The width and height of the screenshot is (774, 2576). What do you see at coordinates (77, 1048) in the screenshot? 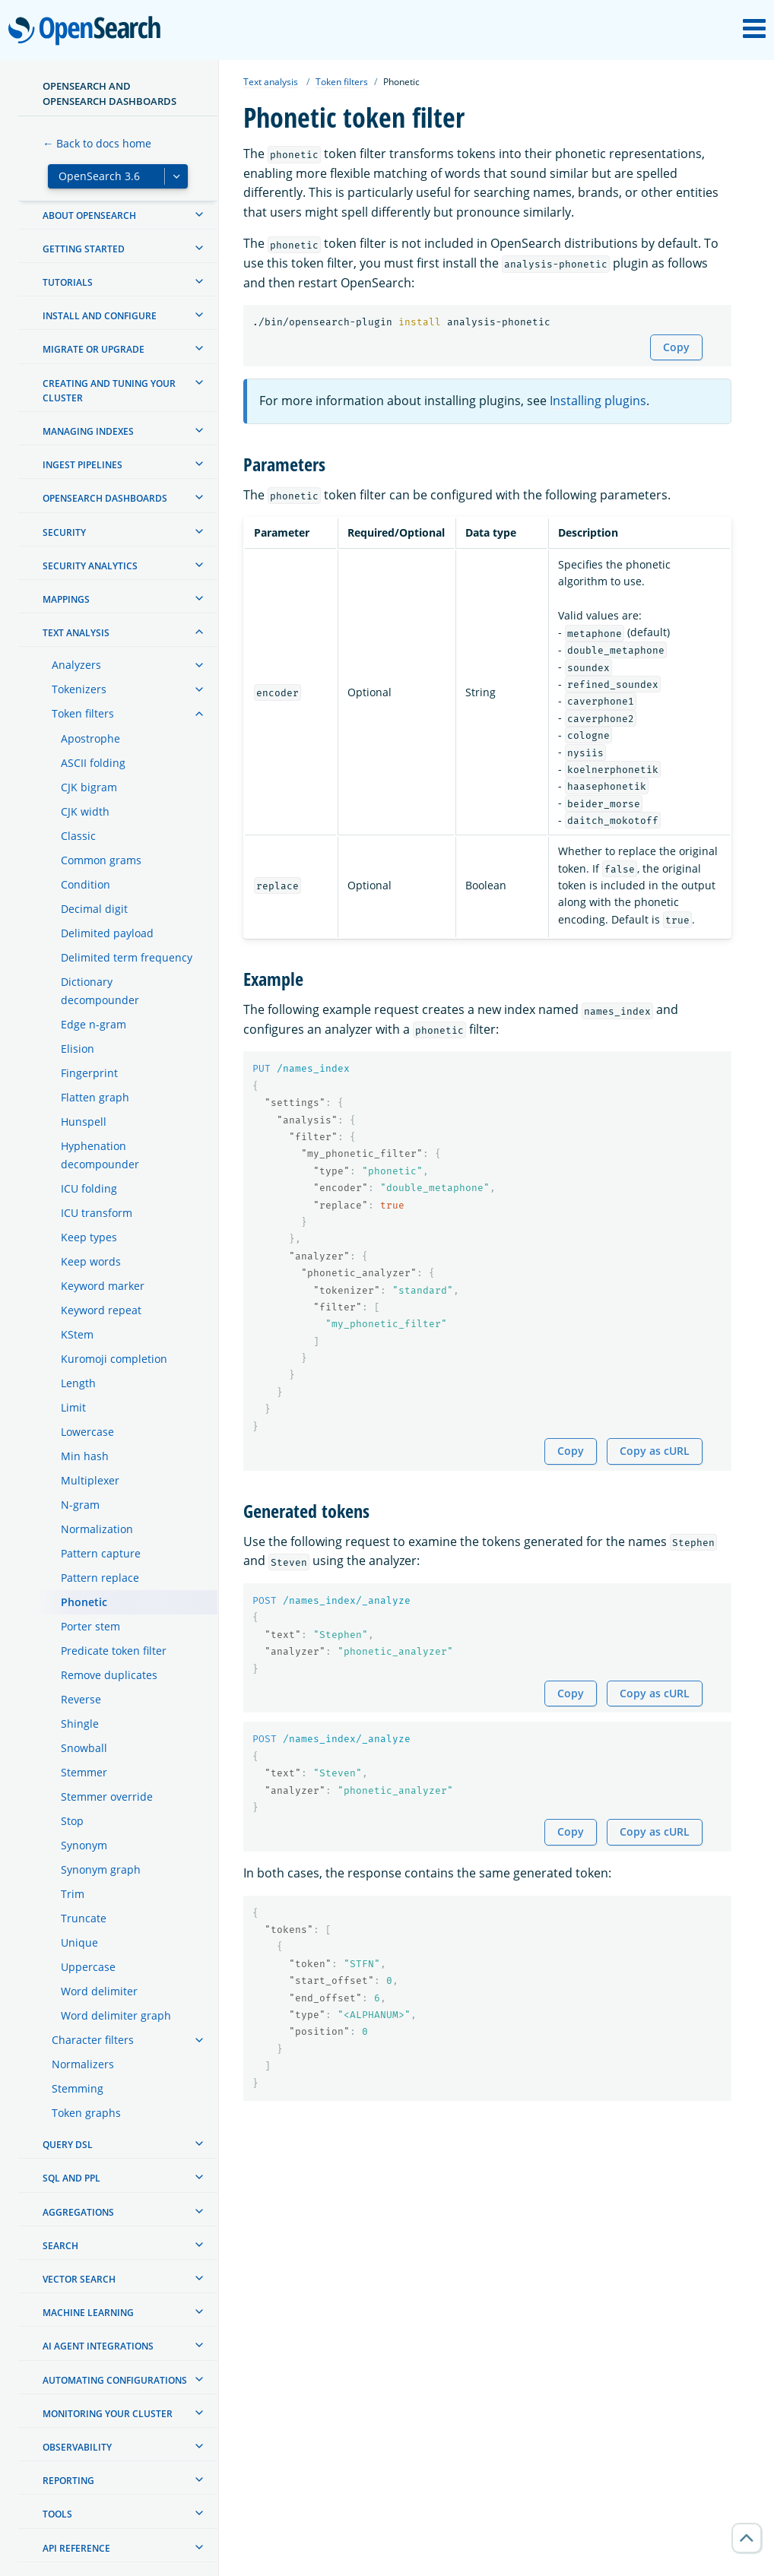
I see `Elision [treeitem]` at bounding box center [77, 1048].